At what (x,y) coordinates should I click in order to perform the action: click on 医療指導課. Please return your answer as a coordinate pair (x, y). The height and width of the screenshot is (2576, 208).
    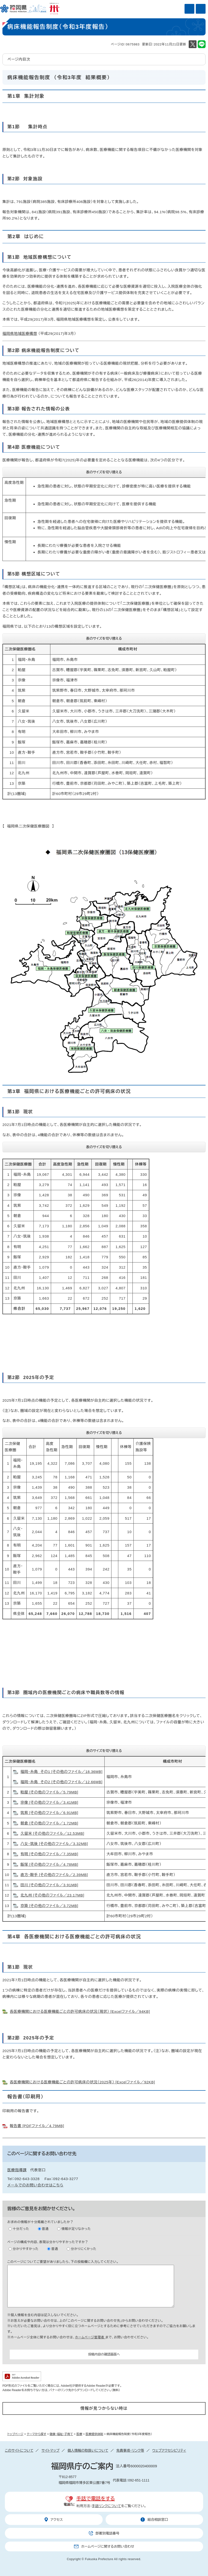
    Looking at the image, I should click on (17, 2170).